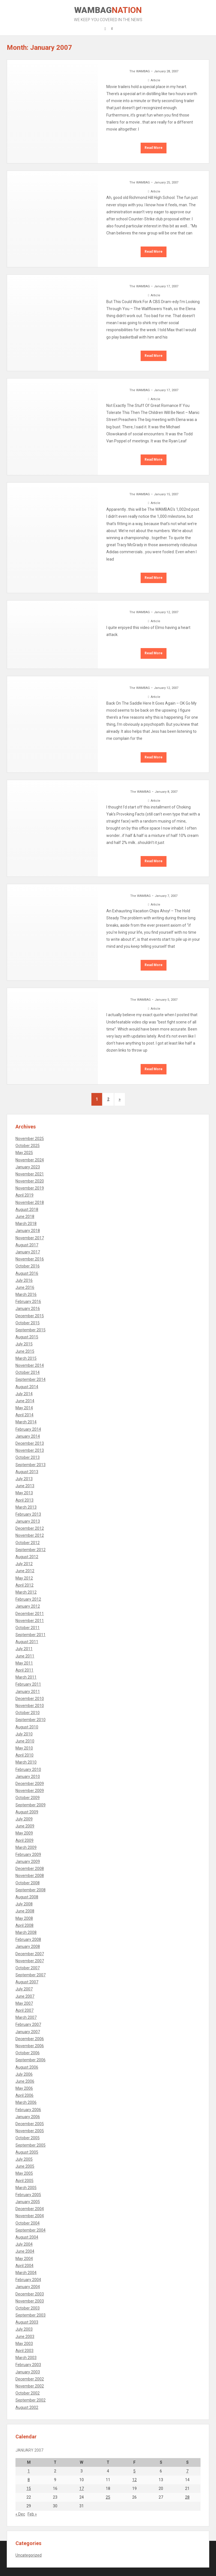 The image size is (216, 2576). I want to click on September 2003, so click(30, 2315).